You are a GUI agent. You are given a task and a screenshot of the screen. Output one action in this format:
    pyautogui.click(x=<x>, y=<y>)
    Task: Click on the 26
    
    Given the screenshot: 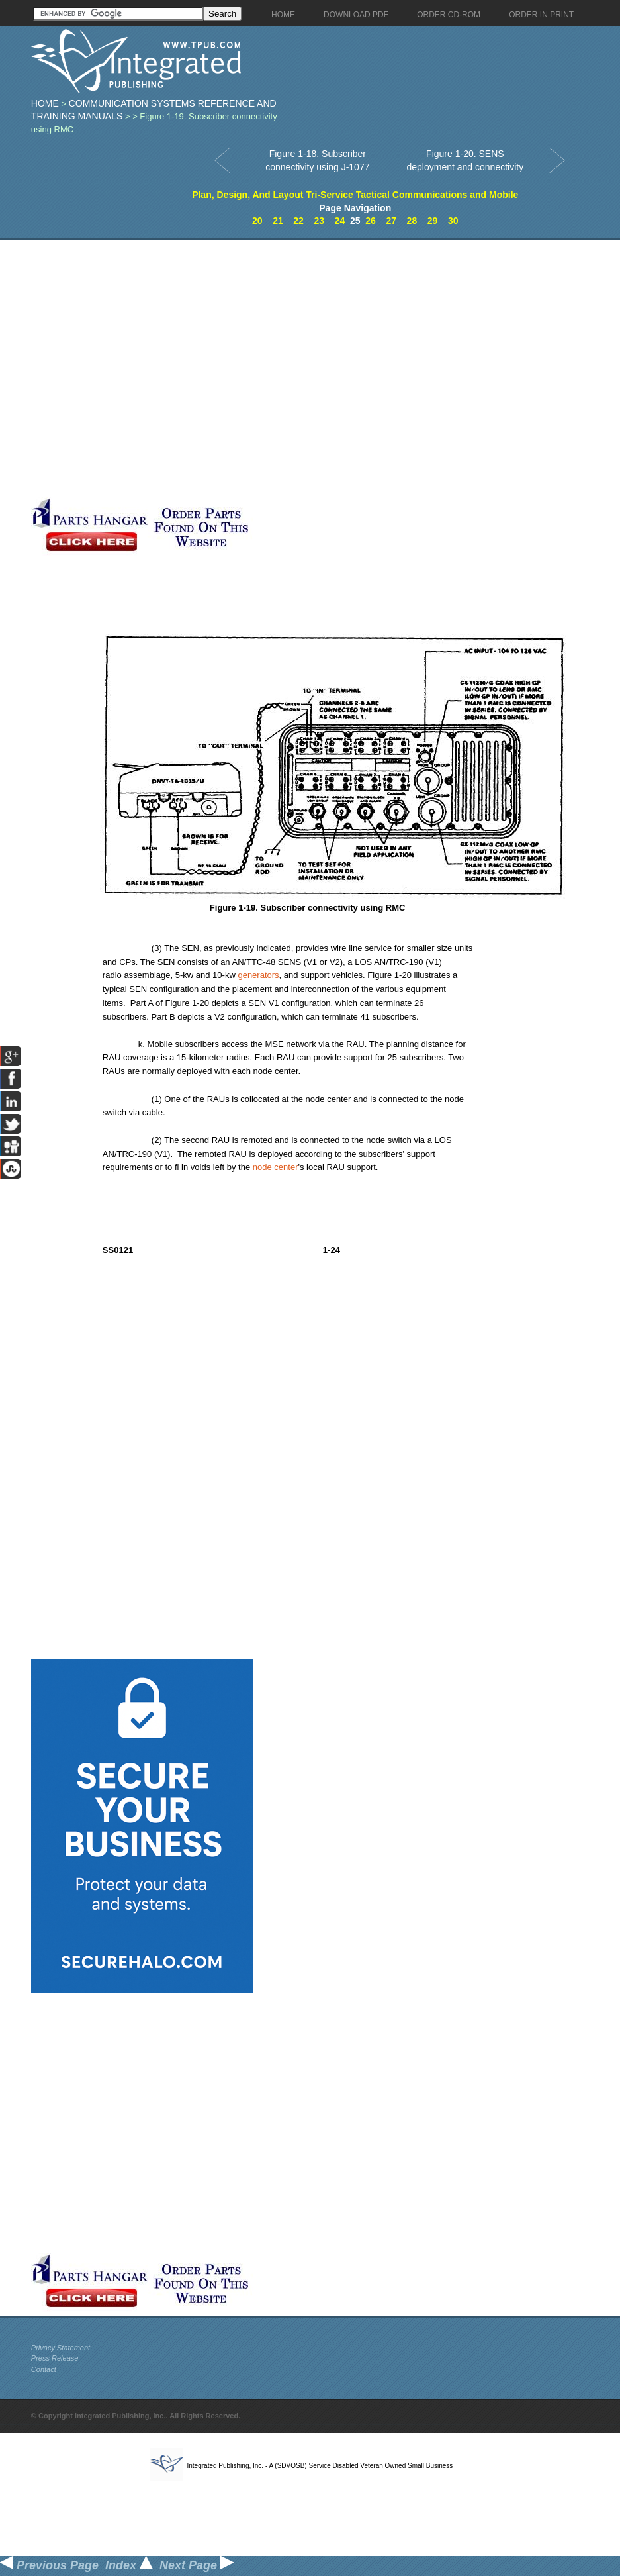 What is the action you would take?
    pyautogui.click(x=370, y=220)
    